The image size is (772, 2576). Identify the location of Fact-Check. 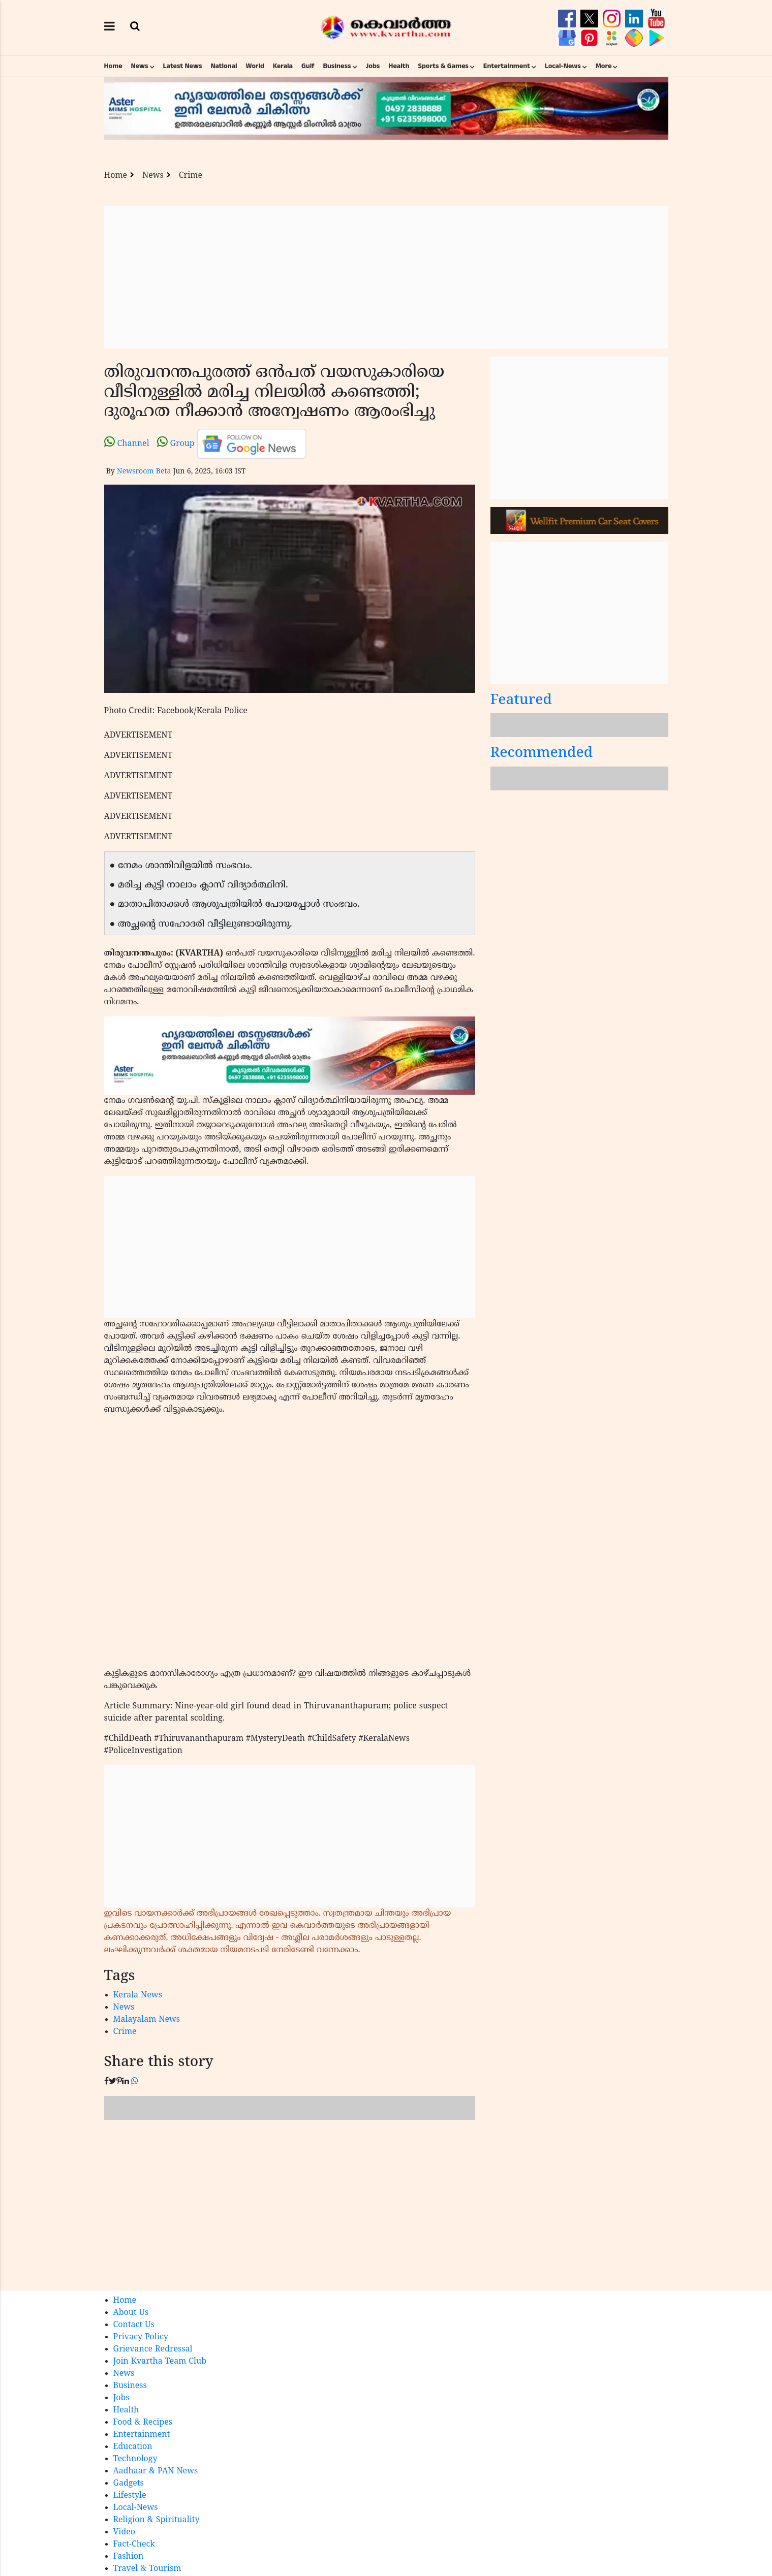
(134, 2544).